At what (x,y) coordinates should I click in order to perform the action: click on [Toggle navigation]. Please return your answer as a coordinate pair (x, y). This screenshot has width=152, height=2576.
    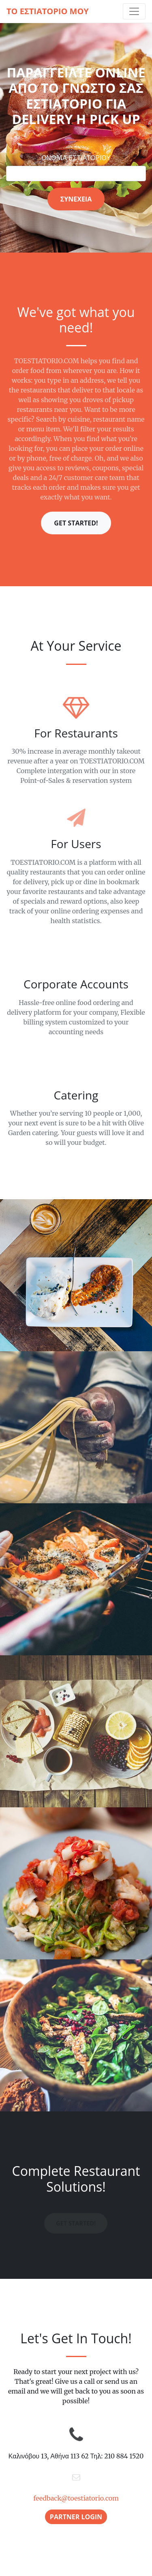
    Looking at the image, I should click on (134, 11).